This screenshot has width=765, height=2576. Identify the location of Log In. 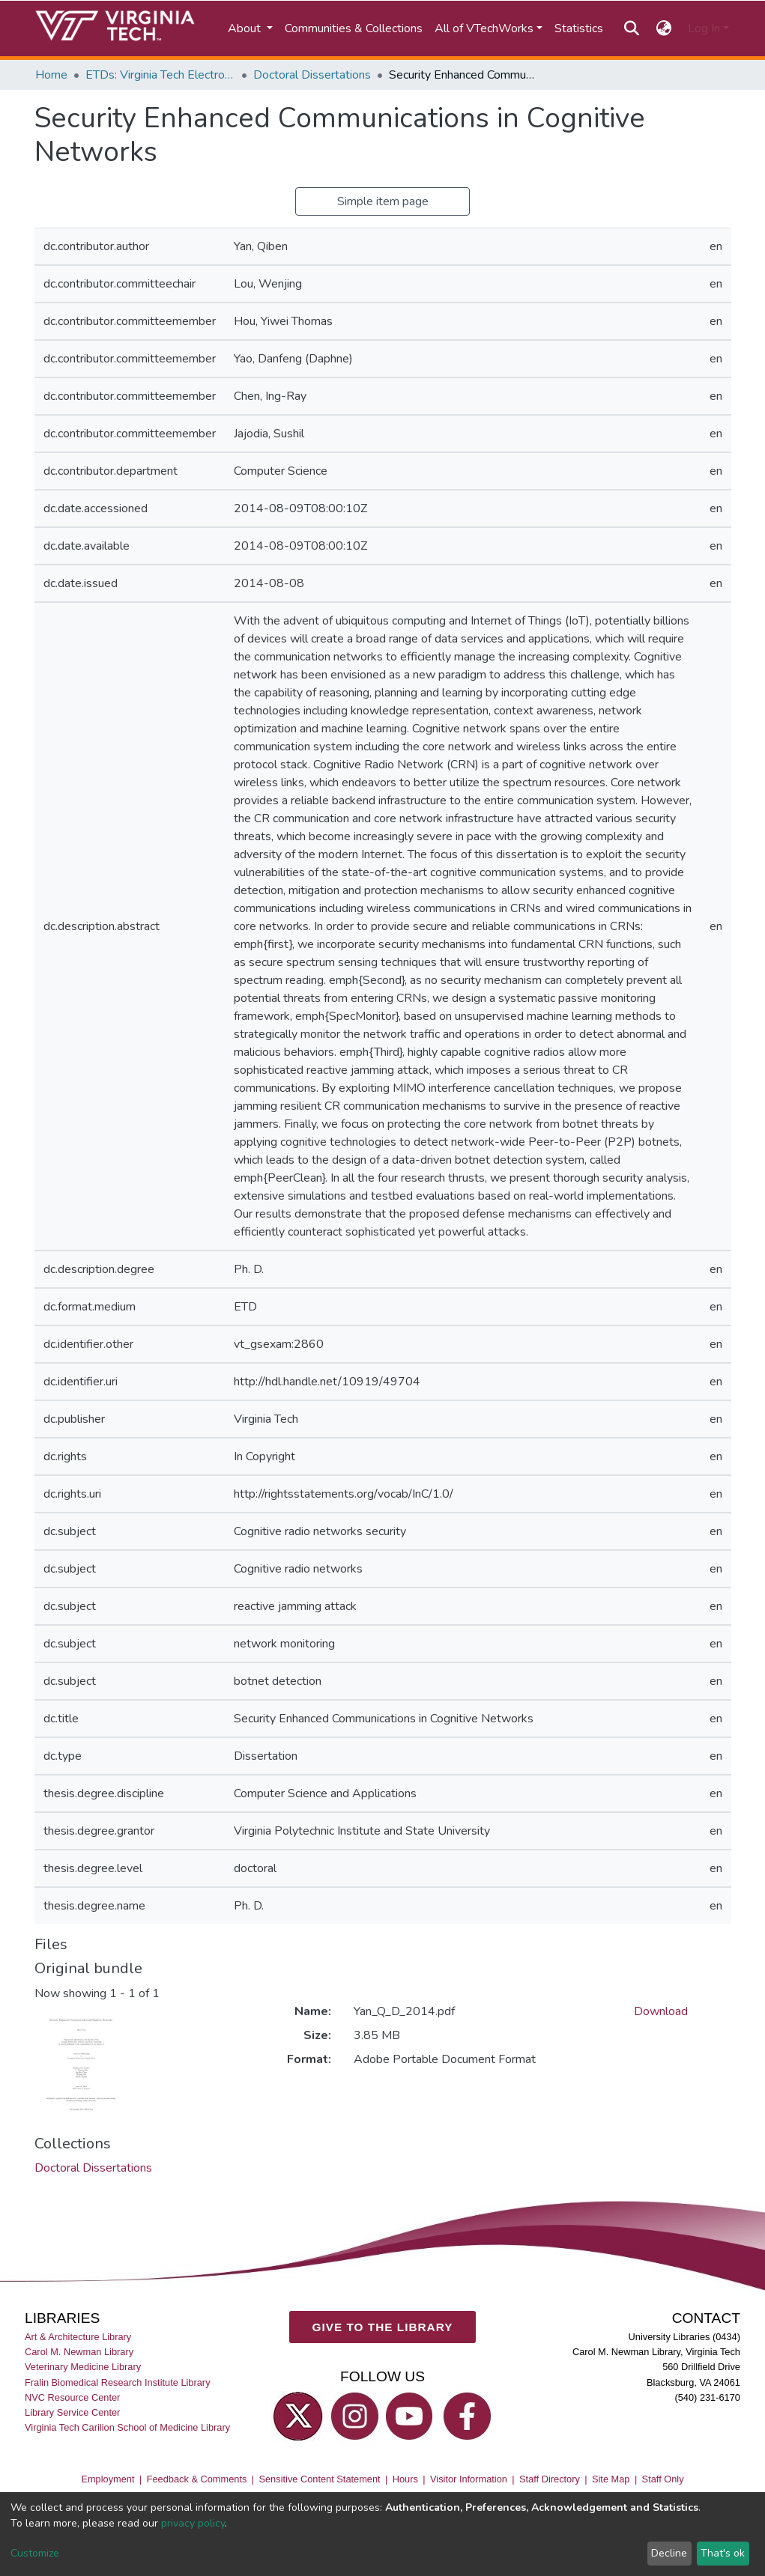
(704, 28).